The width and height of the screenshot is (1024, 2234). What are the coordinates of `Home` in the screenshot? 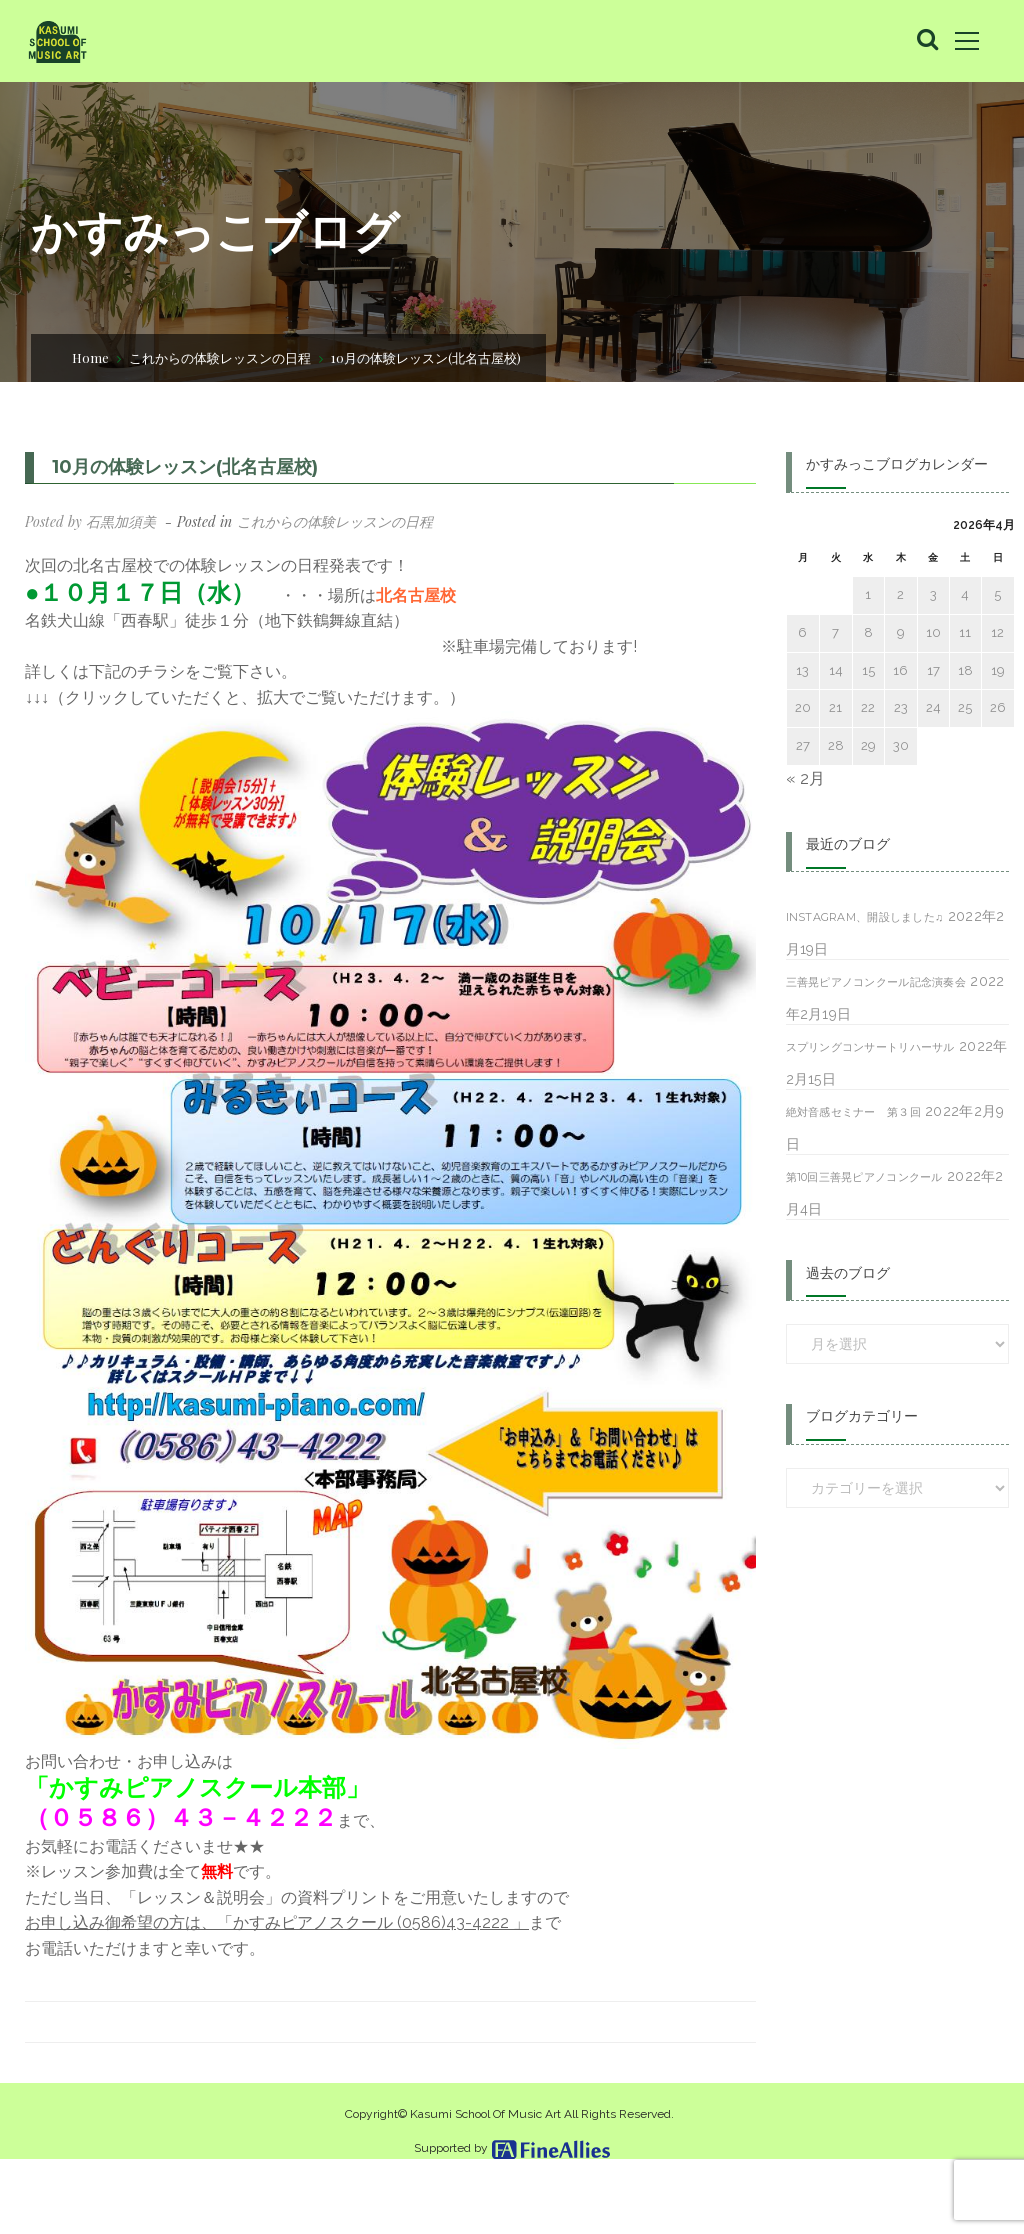 It's located at (90, 357).